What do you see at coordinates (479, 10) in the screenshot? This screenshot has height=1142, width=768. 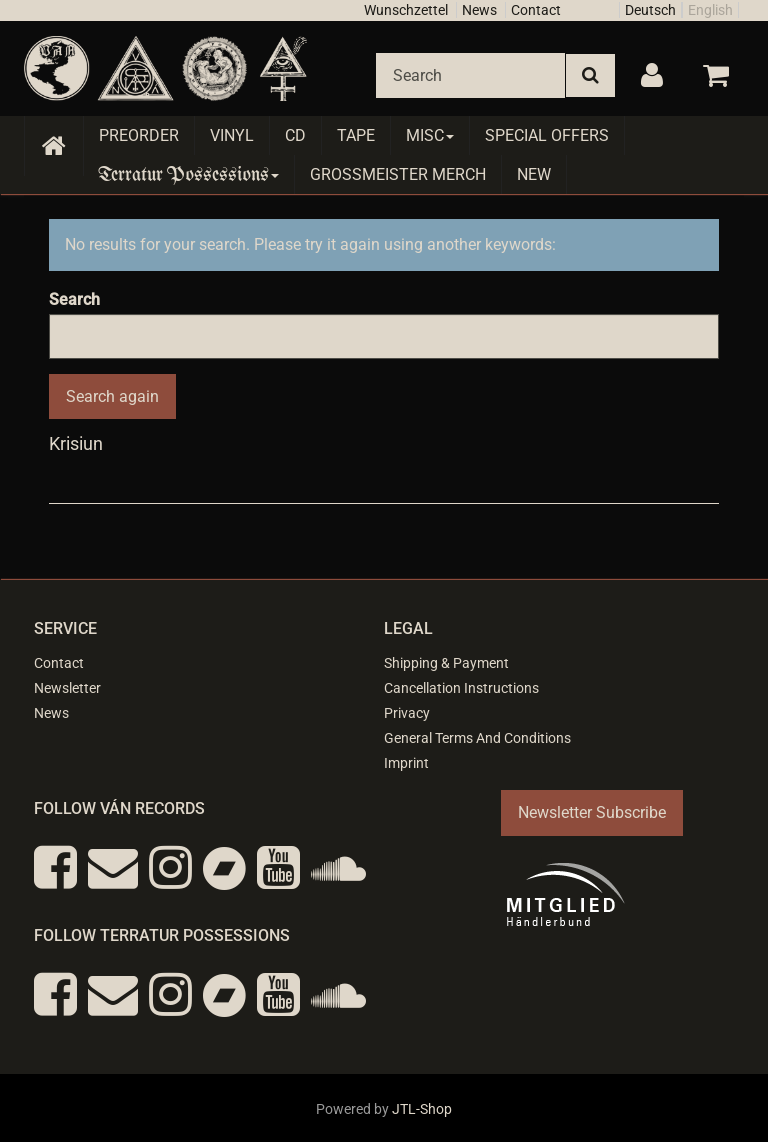 I see `News` at bounding box center [479, 10].